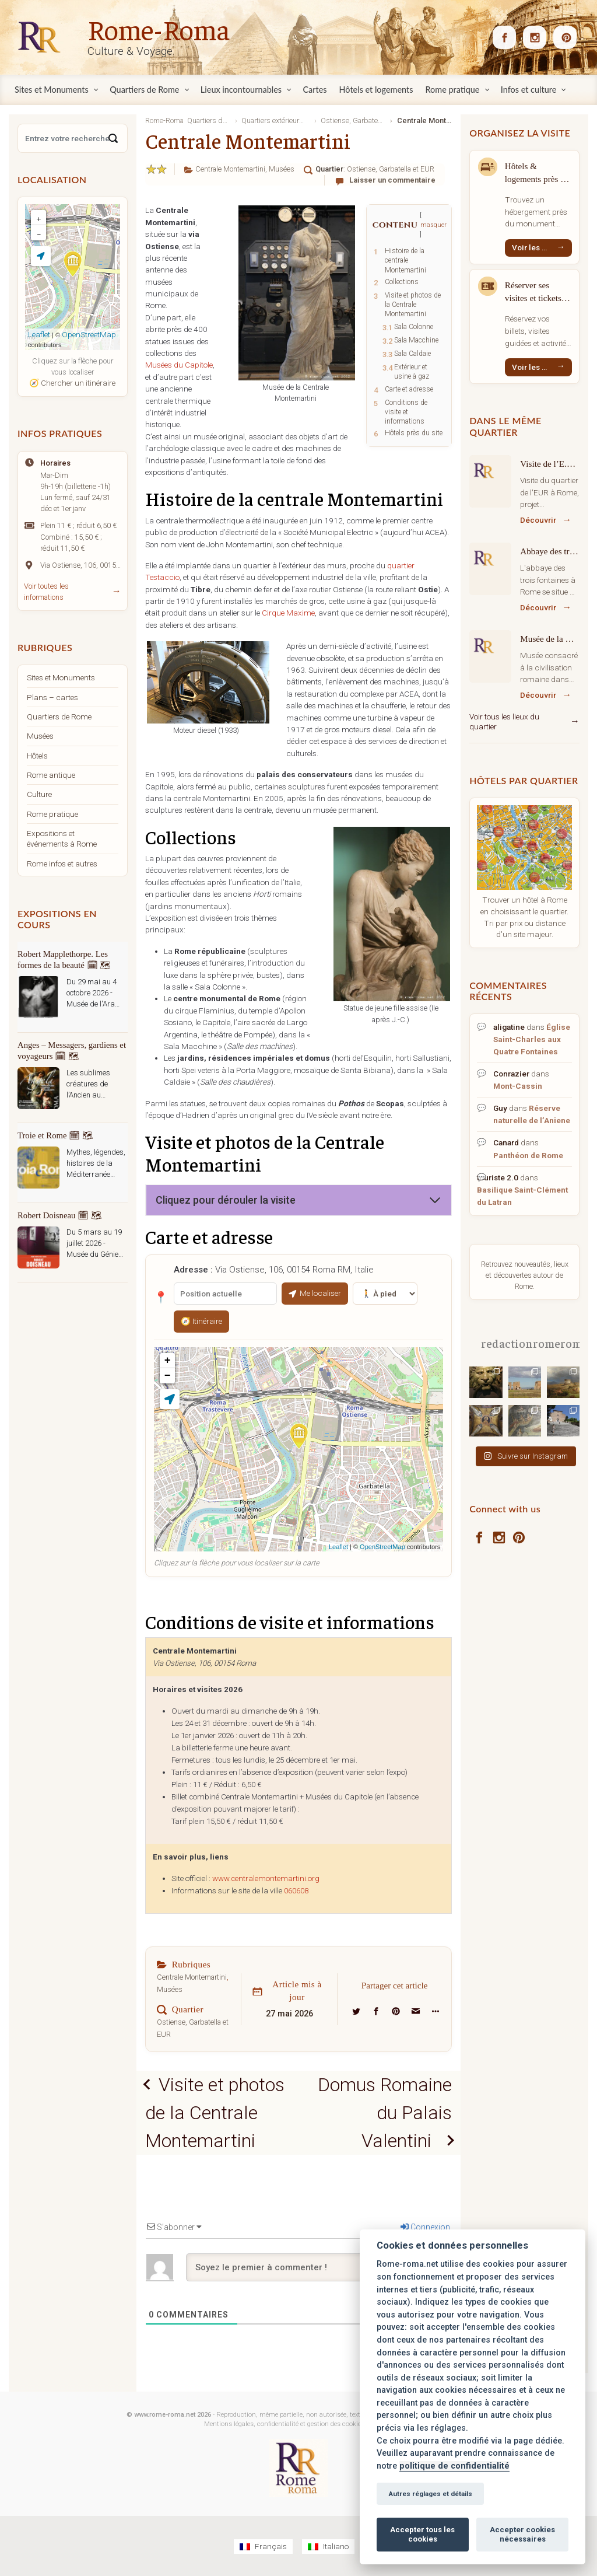 This screenshot has height=2576, width=597. I want to click on Anges – Messagers, gardiens et voyageurs 🗓 🗺, so click(71, 1050).